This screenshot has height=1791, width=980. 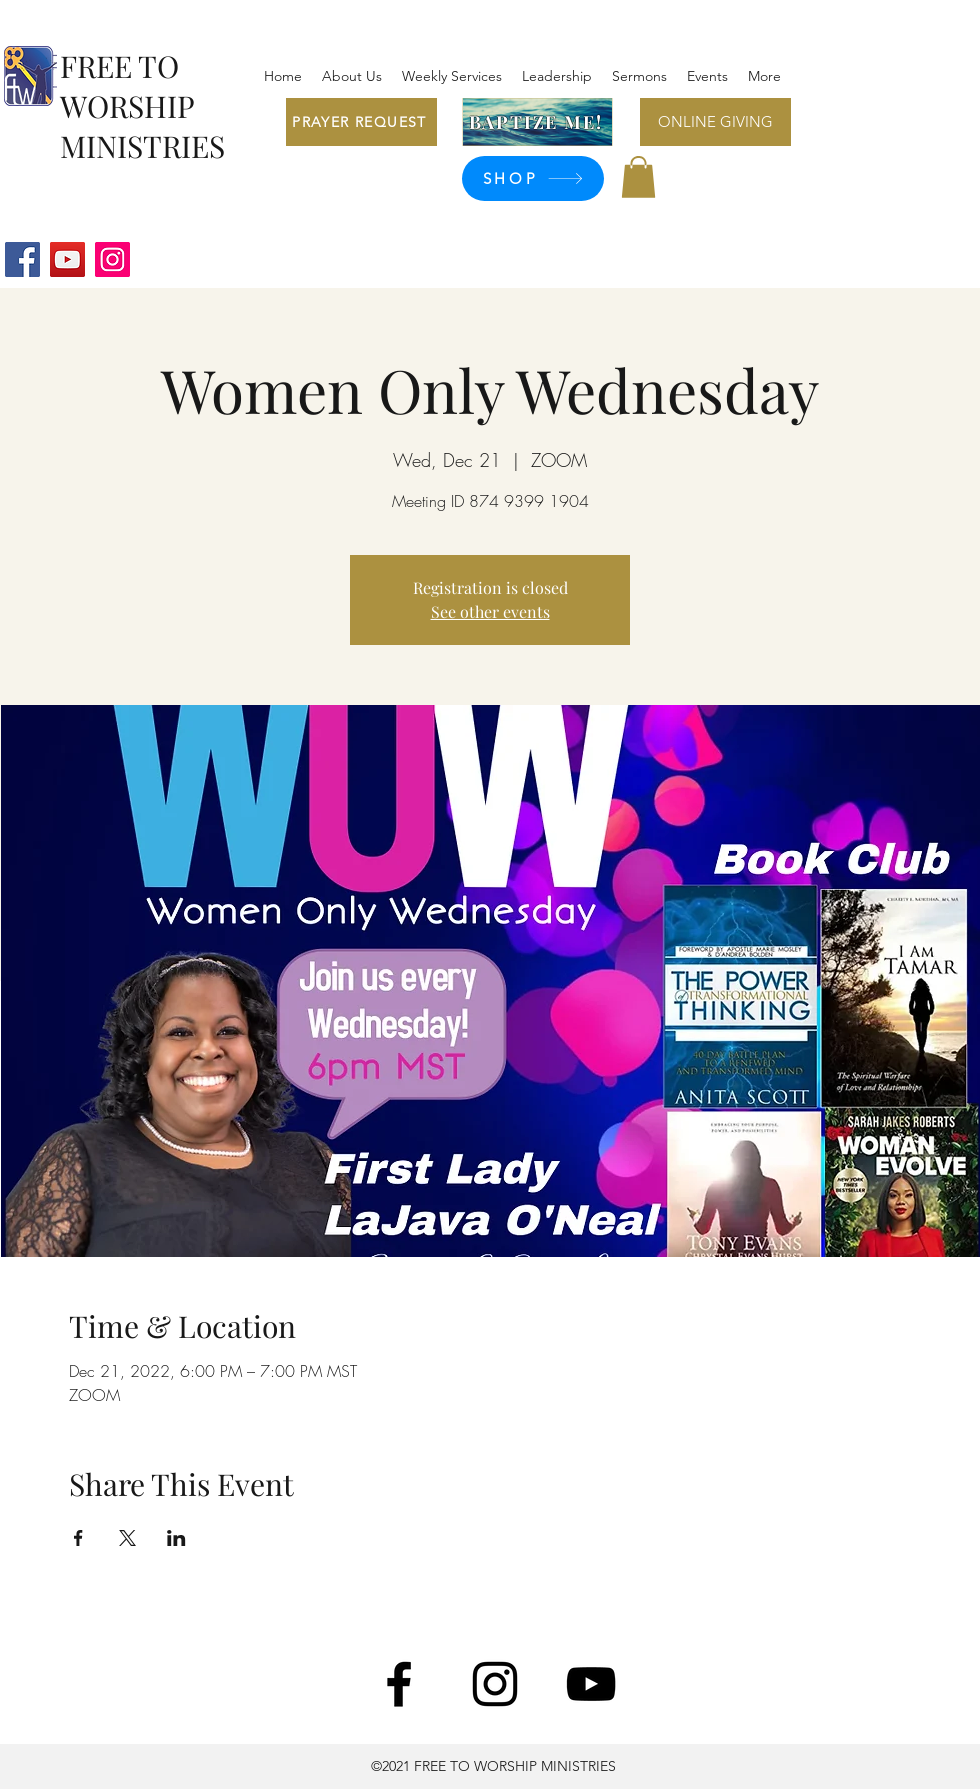 What do you see at coordinates (78, 1538) in the screenshot?
I see `[Share event on Facebook]` at bounding box center [78, 1538].